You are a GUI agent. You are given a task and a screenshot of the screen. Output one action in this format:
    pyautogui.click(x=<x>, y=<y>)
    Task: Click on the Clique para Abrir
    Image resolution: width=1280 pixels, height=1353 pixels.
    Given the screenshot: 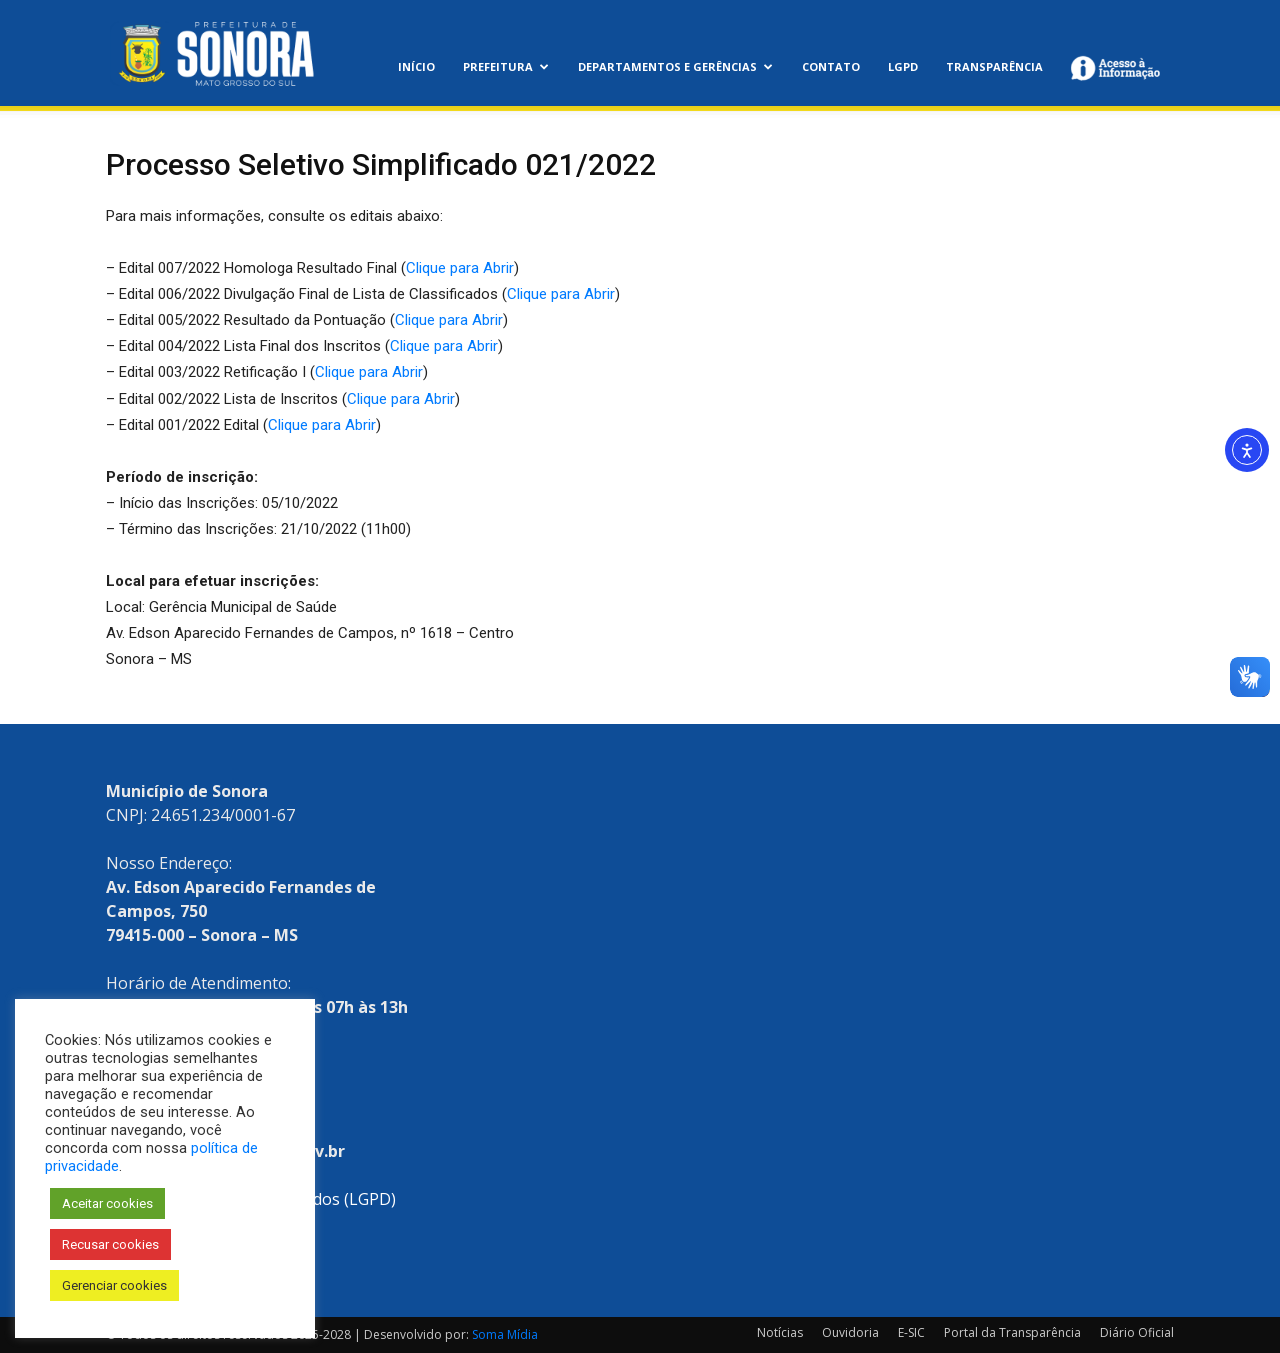 What is the action you would take?
    pyautogui.click(x=460, y=268)
    